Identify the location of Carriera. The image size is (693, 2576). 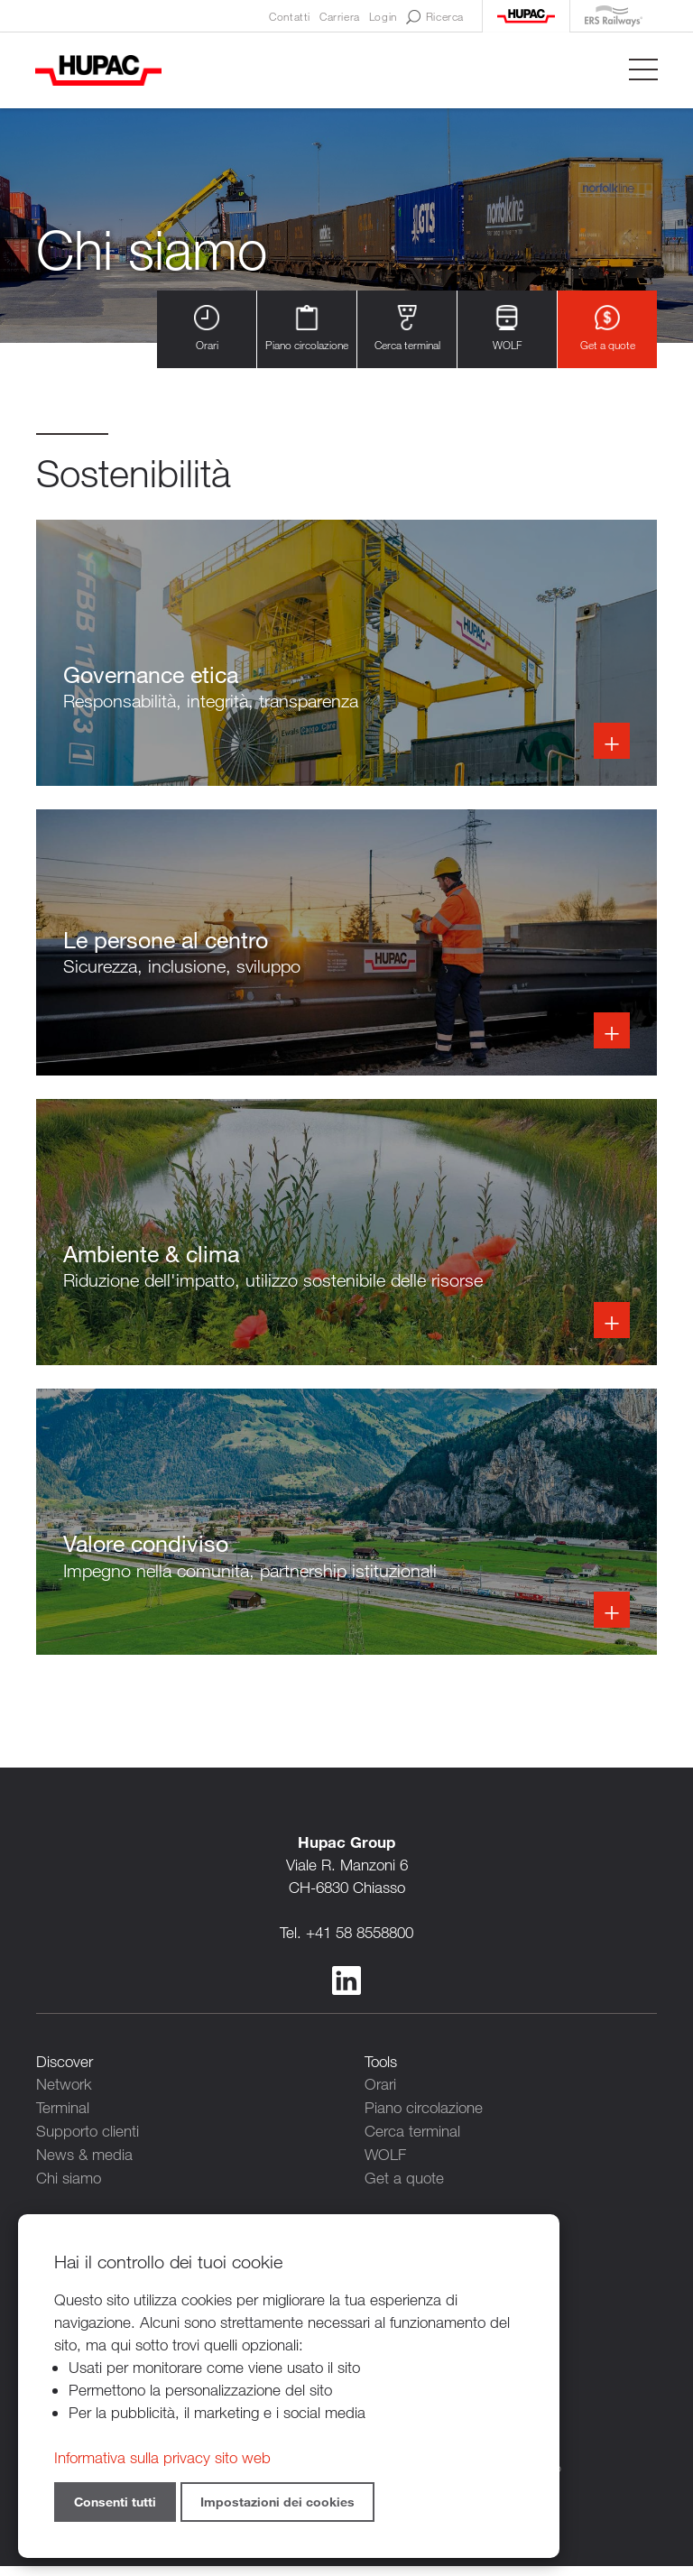
(339, 16).